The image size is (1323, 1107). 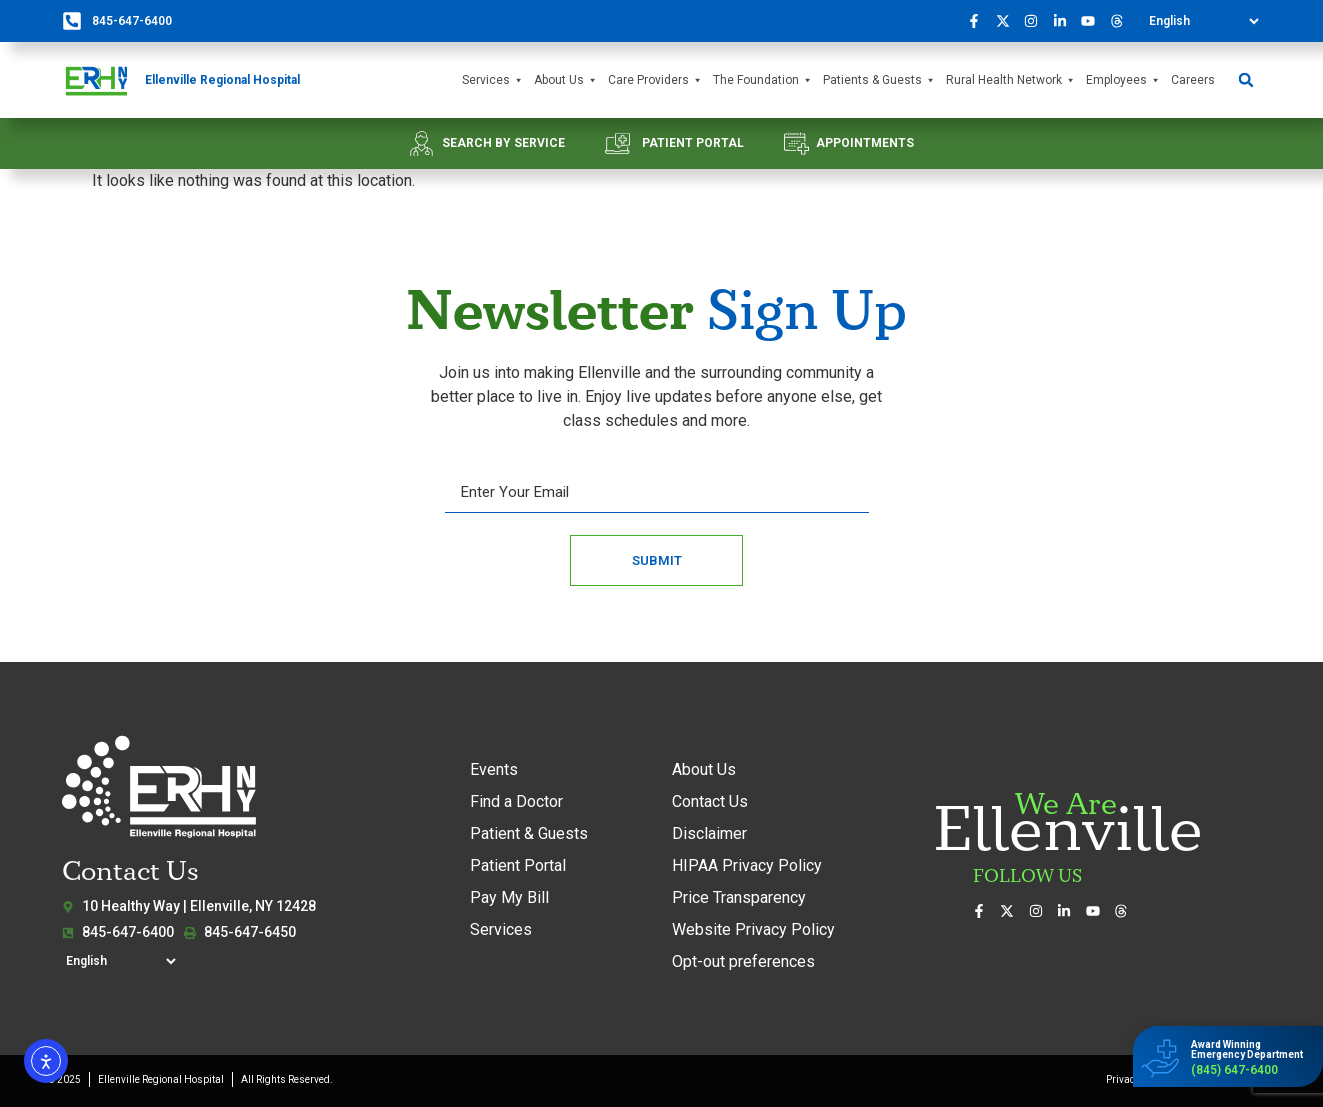 I want to click on [Connect with us on LinkedIn], so click(x=1065, y=21).